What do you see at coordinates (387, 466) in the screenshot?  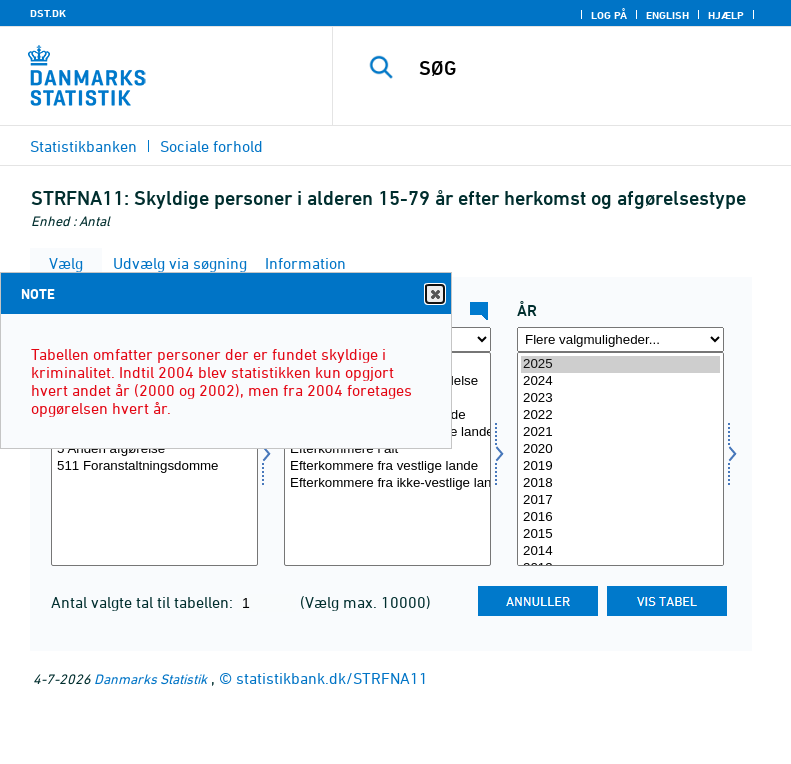 I see `Efterkommere fra vestlige lande` at bounding box center [387, 466].